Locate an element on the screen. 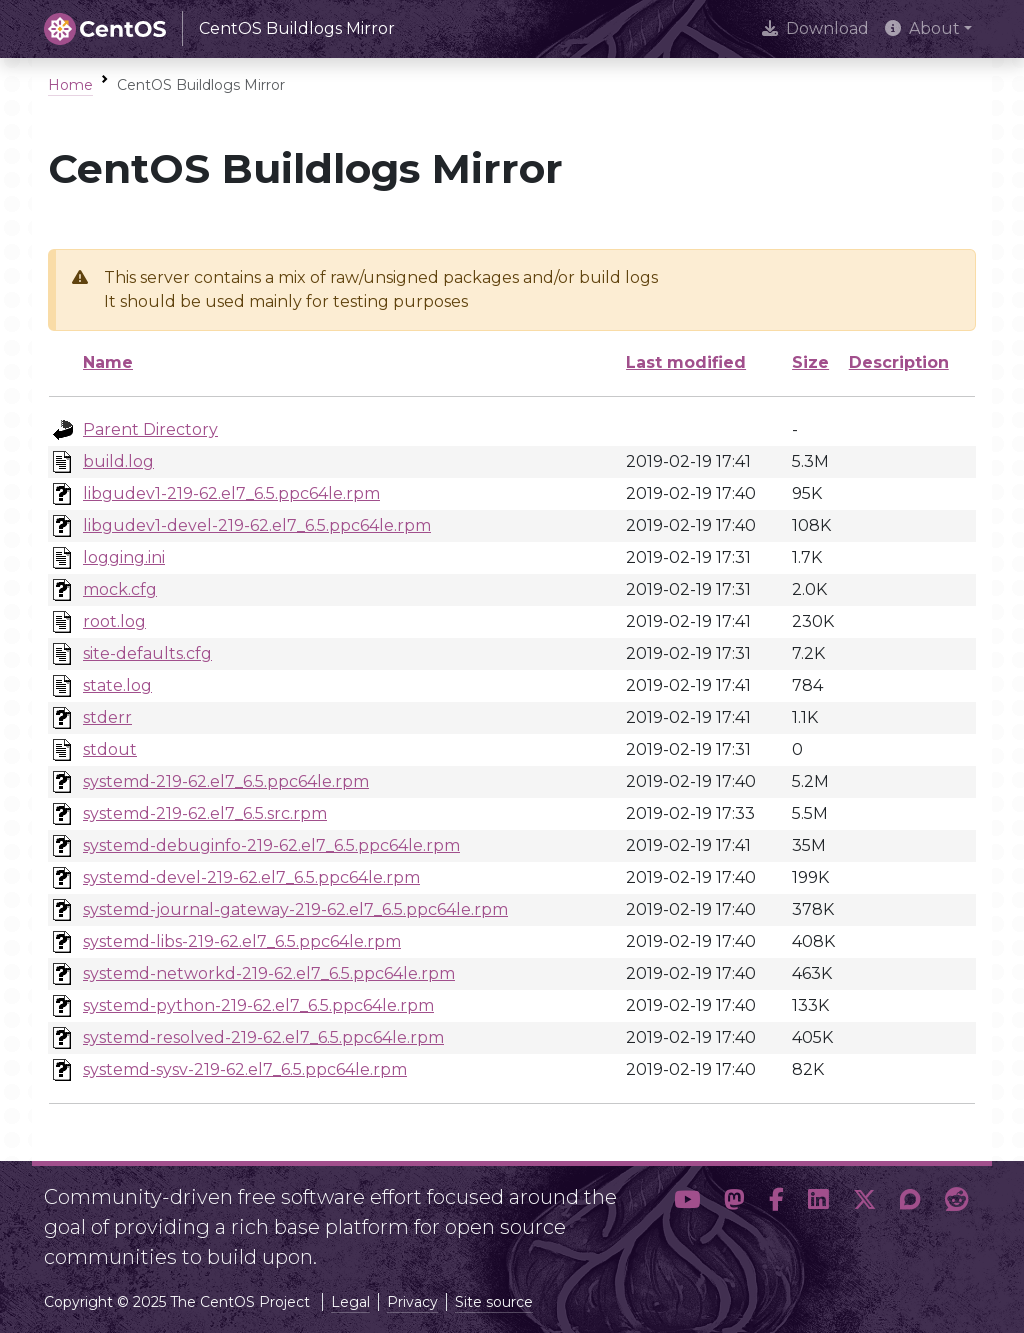 This screenshot has height=1333, width=1024. Privacy is located at coordinates (412, 1302).